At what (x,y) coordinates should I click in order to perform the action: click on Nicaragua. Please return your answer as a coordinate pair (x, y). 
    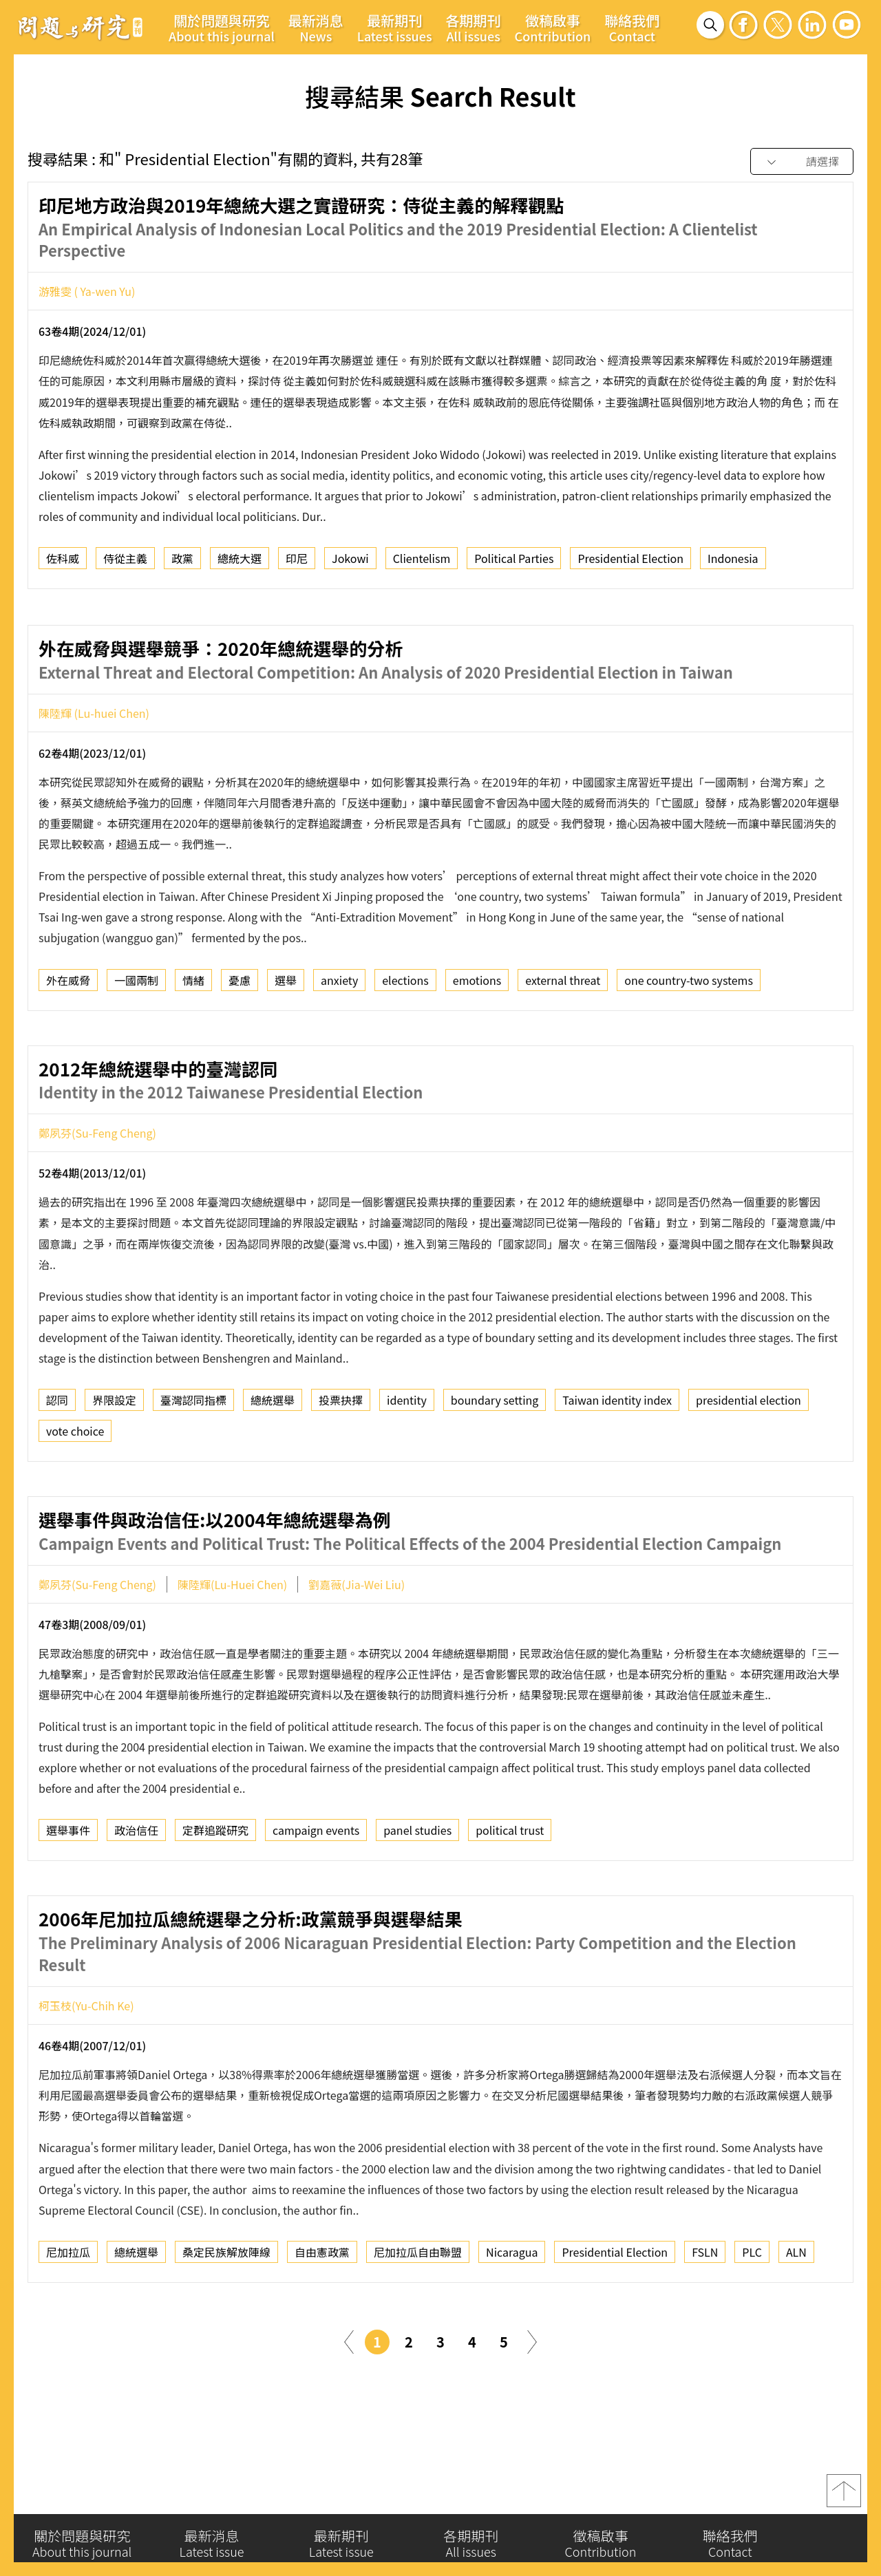
    Looking at the image, I should click on (512, 2311).